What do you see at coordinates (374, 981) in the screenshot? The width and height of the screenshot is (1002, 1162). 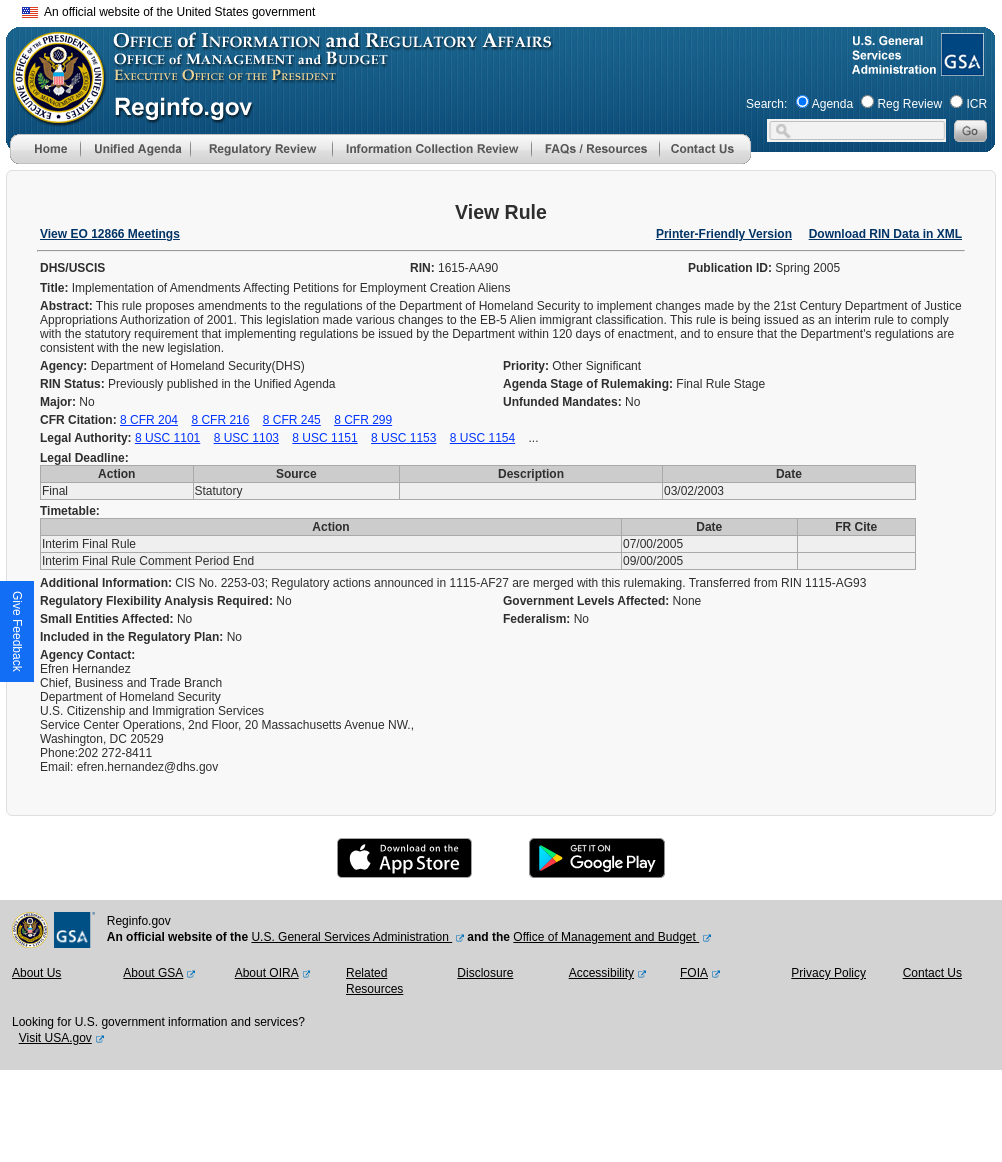 I see `Related Resources` at bounding box center [374, 981].